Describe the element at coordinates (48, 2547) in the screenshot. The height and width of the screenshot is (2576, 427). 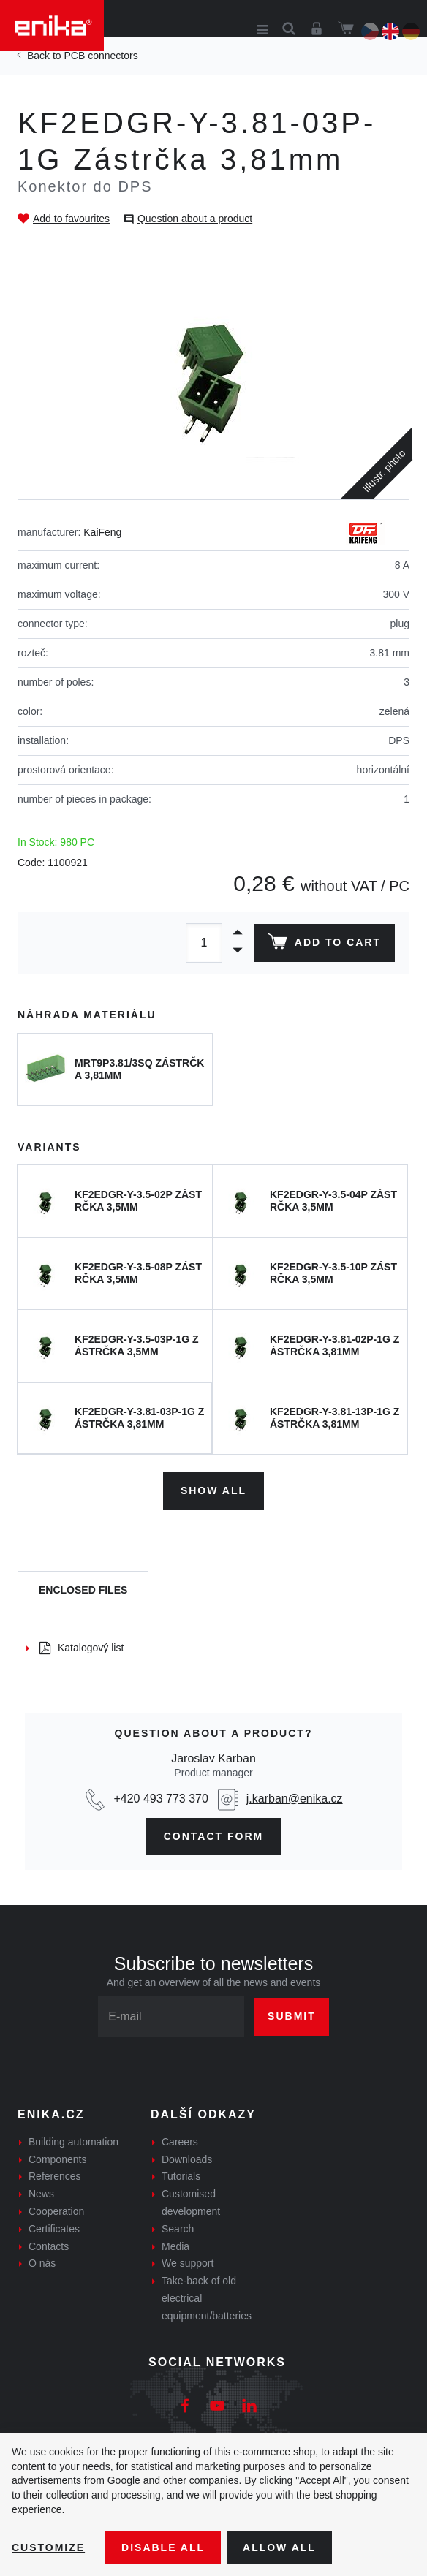
I see `Customize` at that location.